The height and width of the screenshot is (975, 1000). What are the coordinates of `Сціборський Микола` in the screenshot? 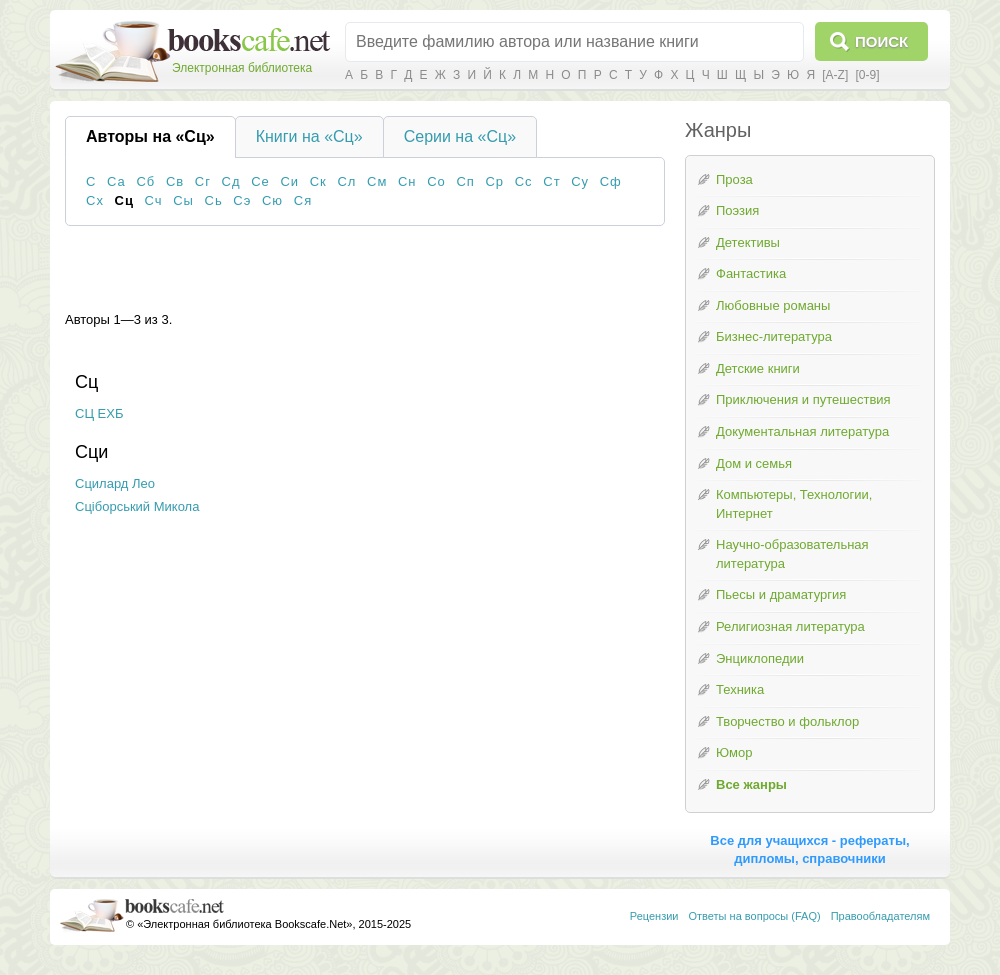 It's located at (137, 506).